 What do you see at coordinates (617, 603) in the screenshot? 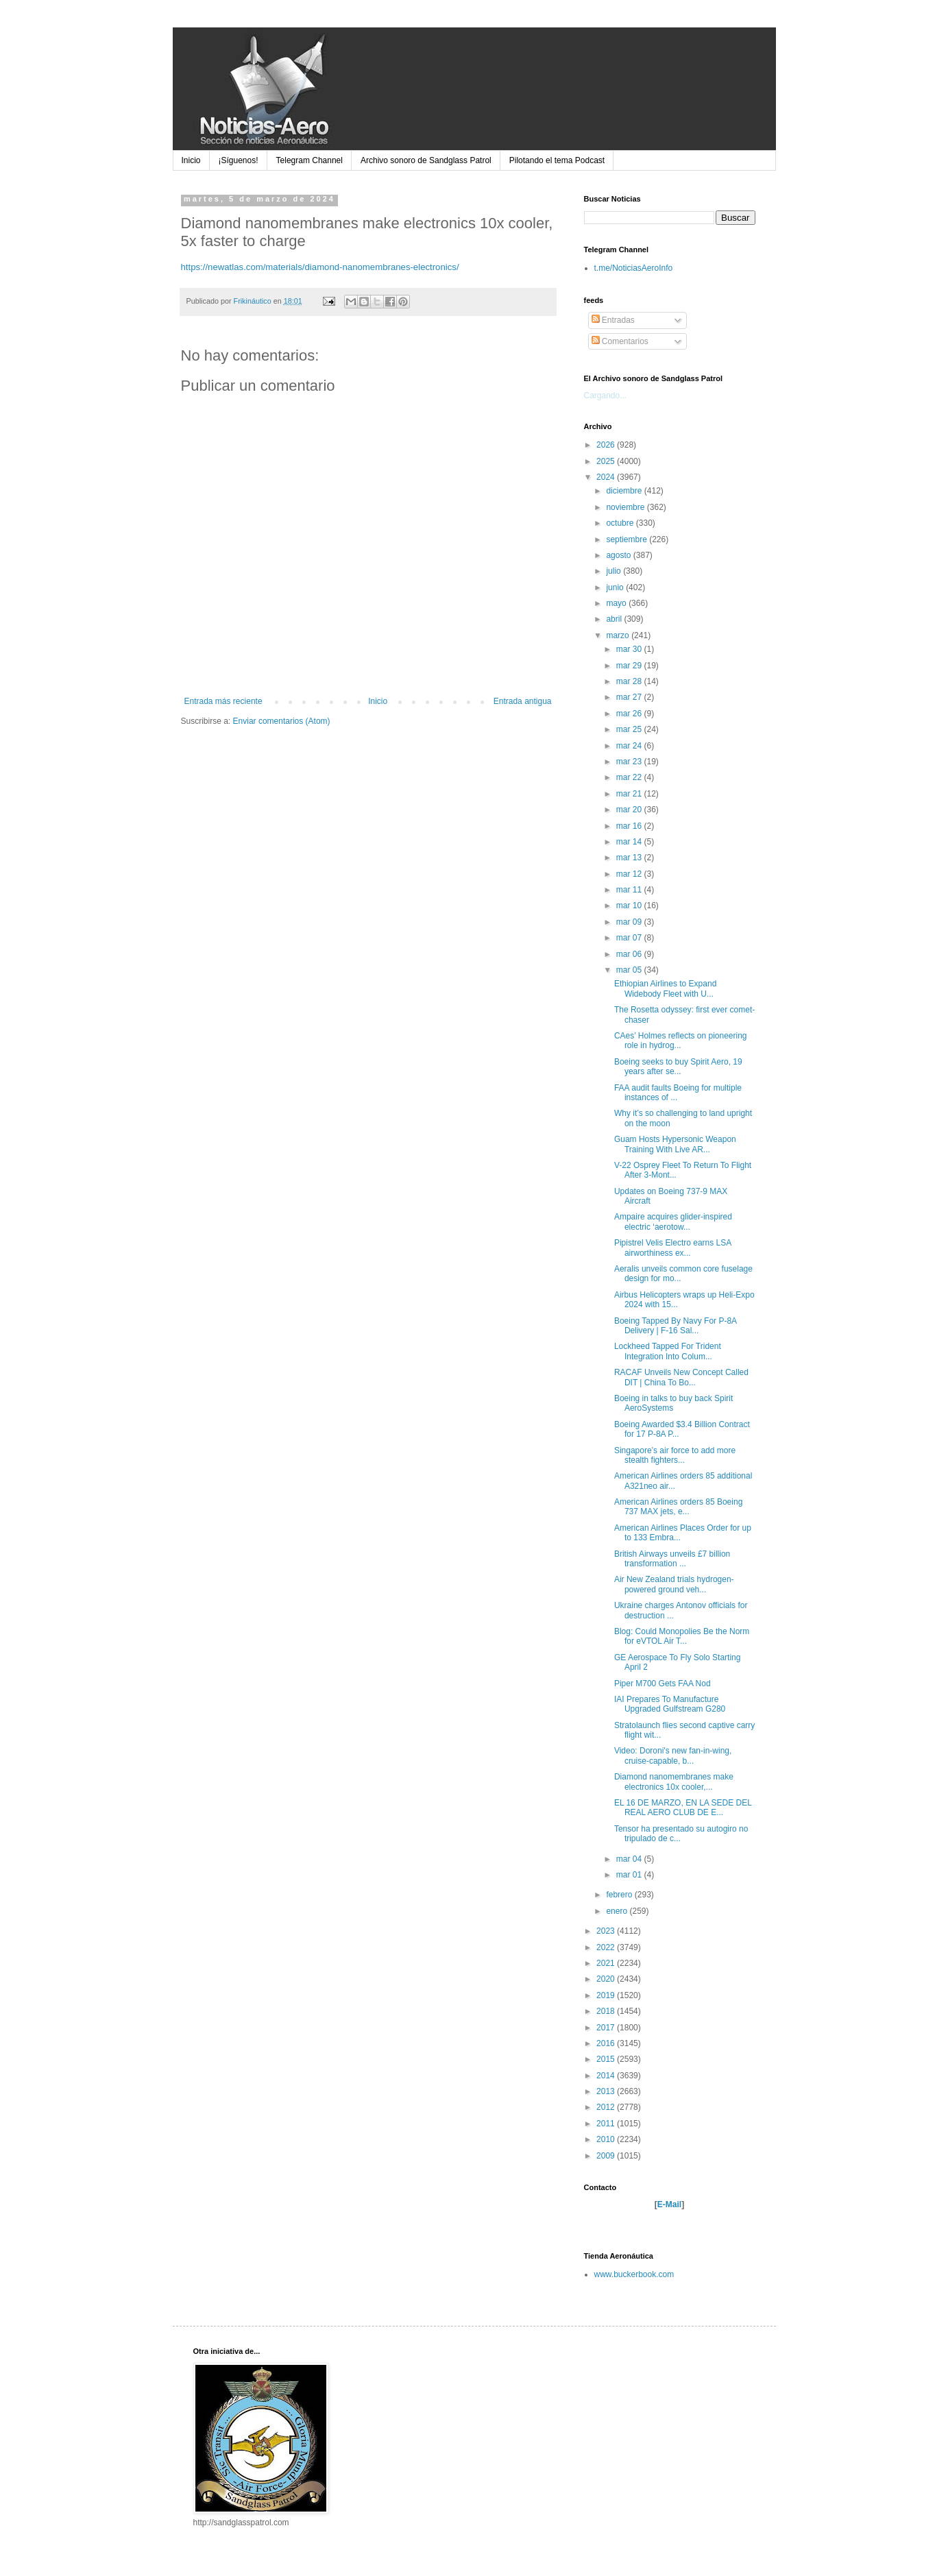
I see `mayo` at bounding box center [617, 603].